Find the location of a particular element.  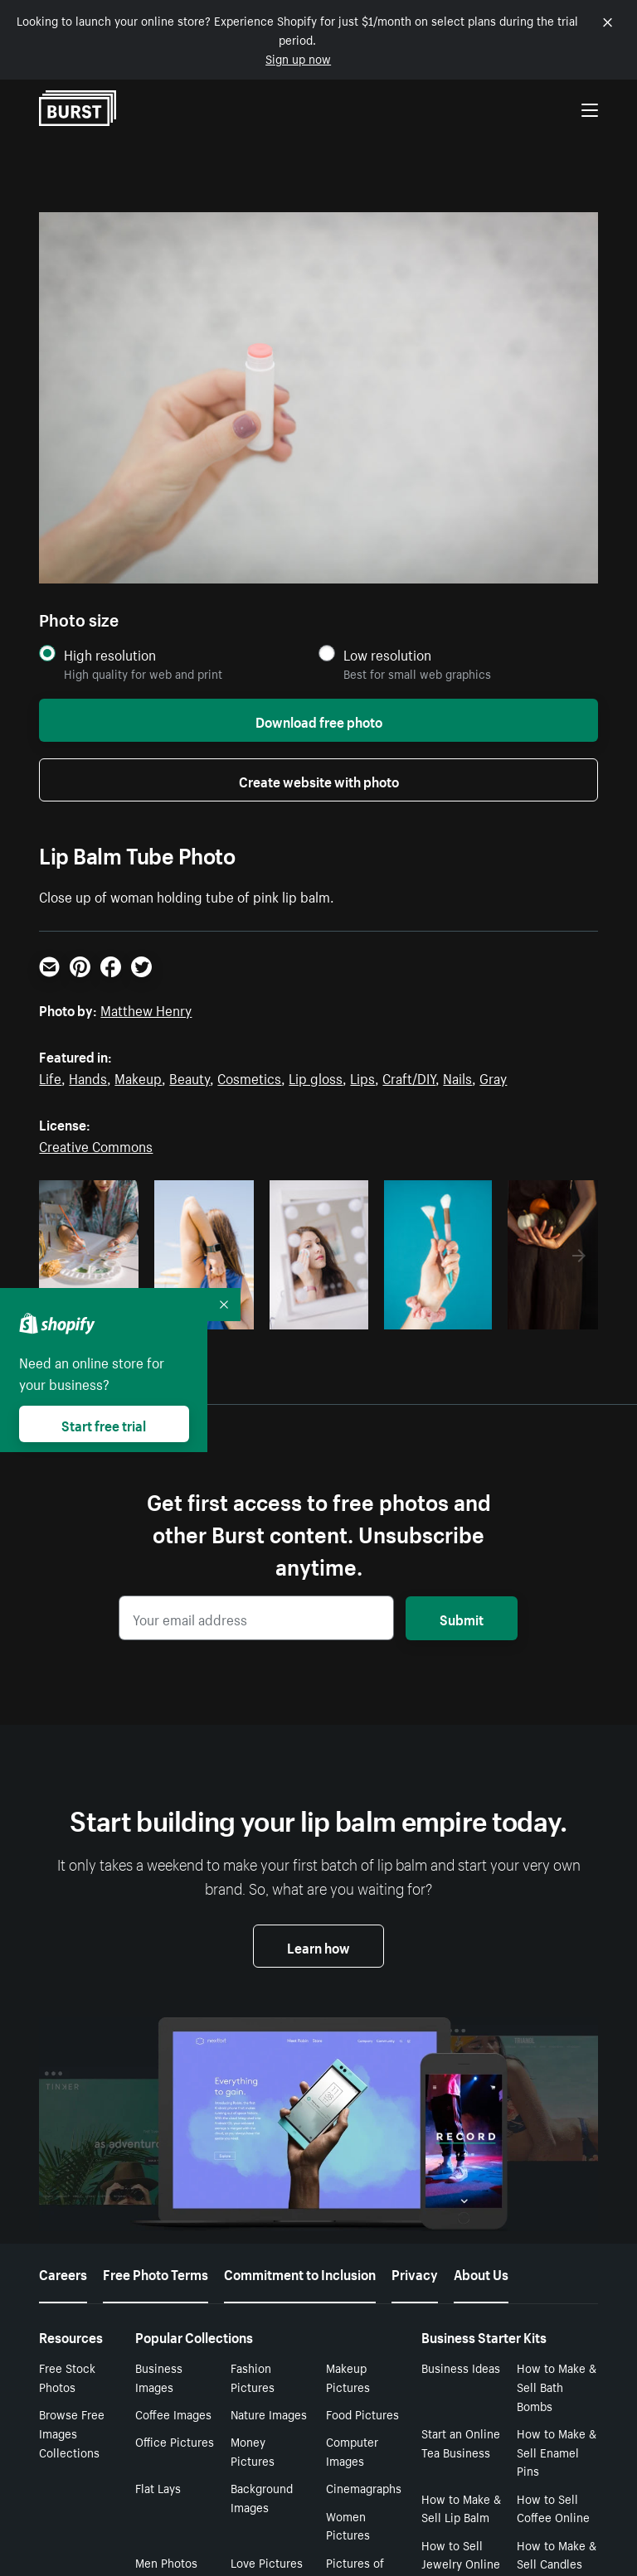

Gray is located at coordinates (493, 1076).